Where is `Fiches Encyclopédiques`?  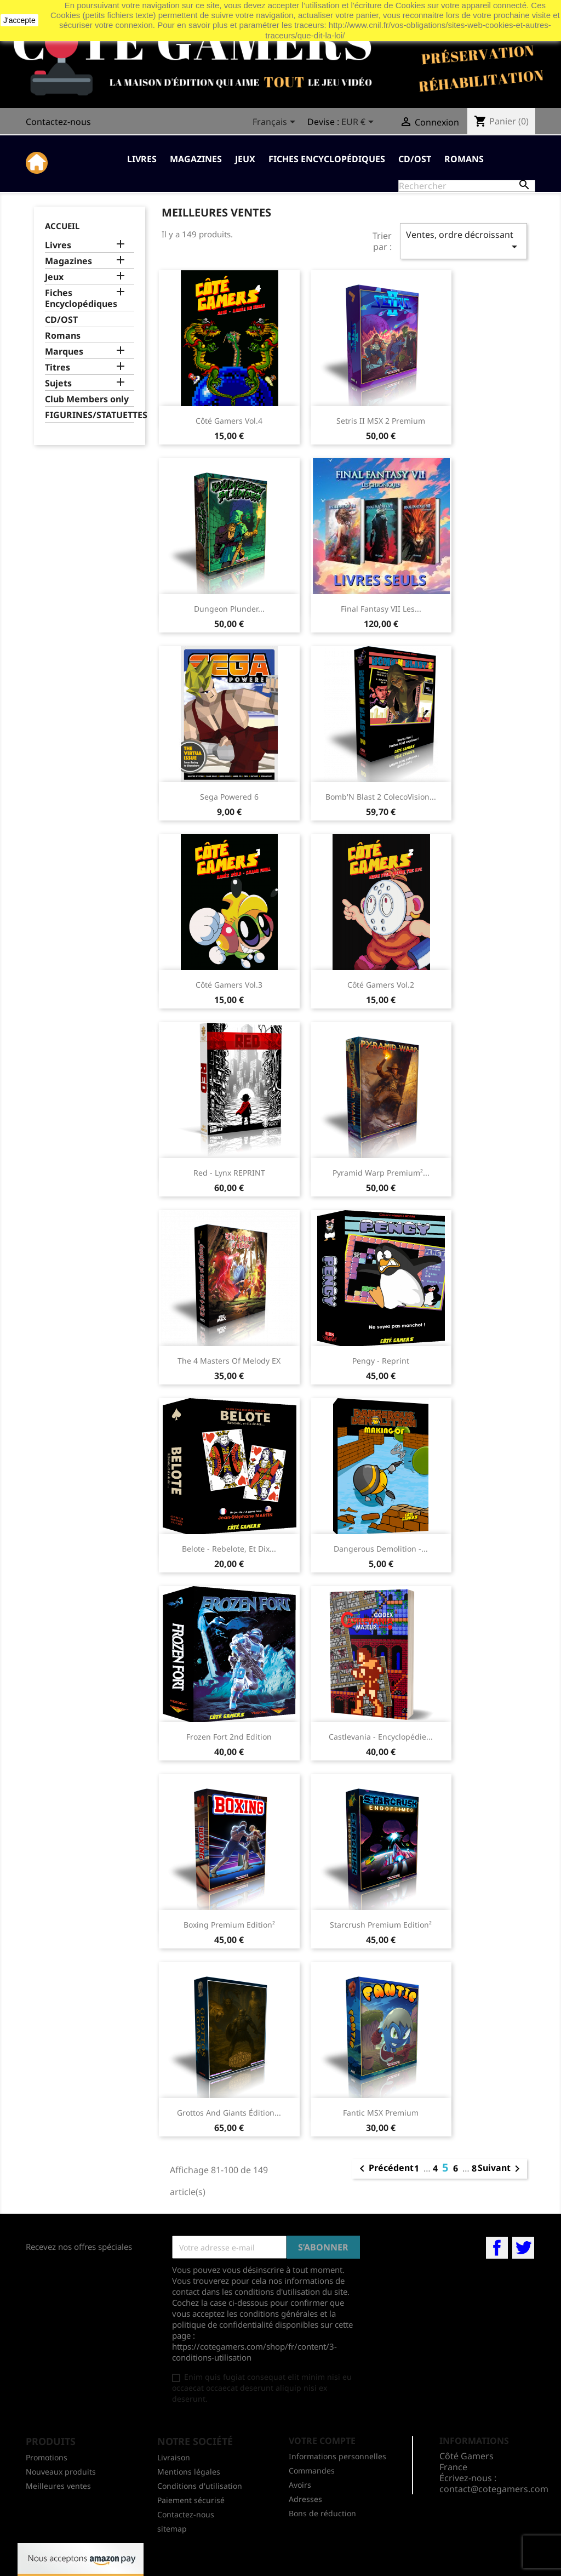 Fiches Encyclopédiques is located at coordinates (326, 159).